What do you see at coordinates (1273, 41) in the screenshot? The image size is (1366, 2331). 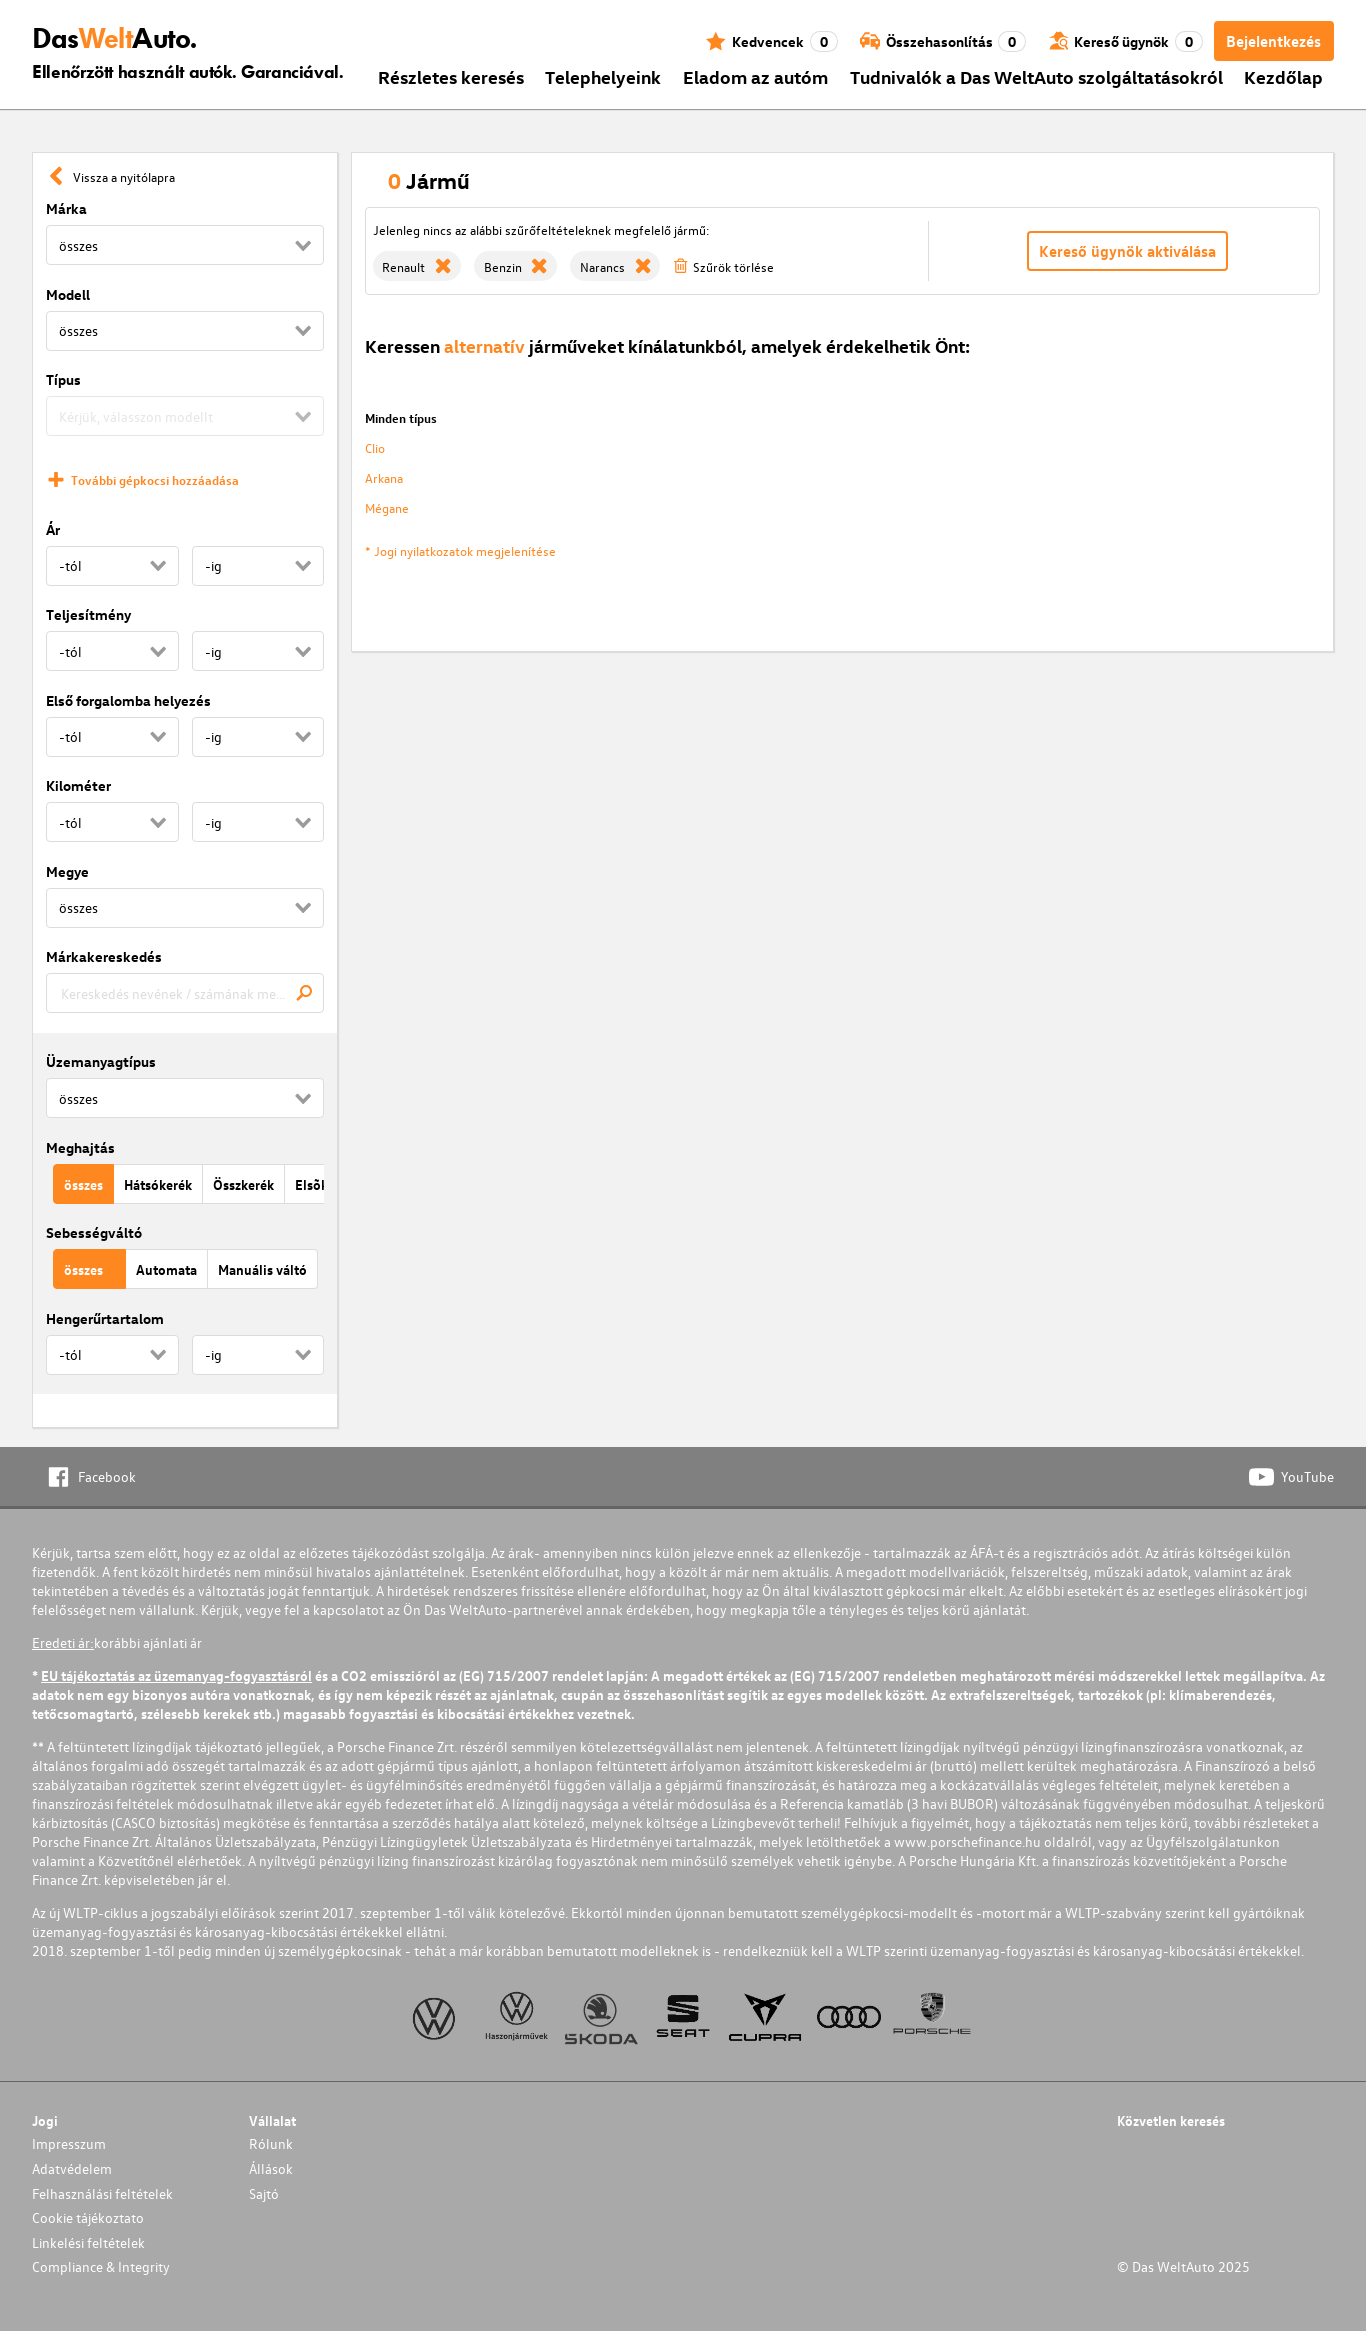 I see `Bejelentkezés` at bounding box center [1273, 41].